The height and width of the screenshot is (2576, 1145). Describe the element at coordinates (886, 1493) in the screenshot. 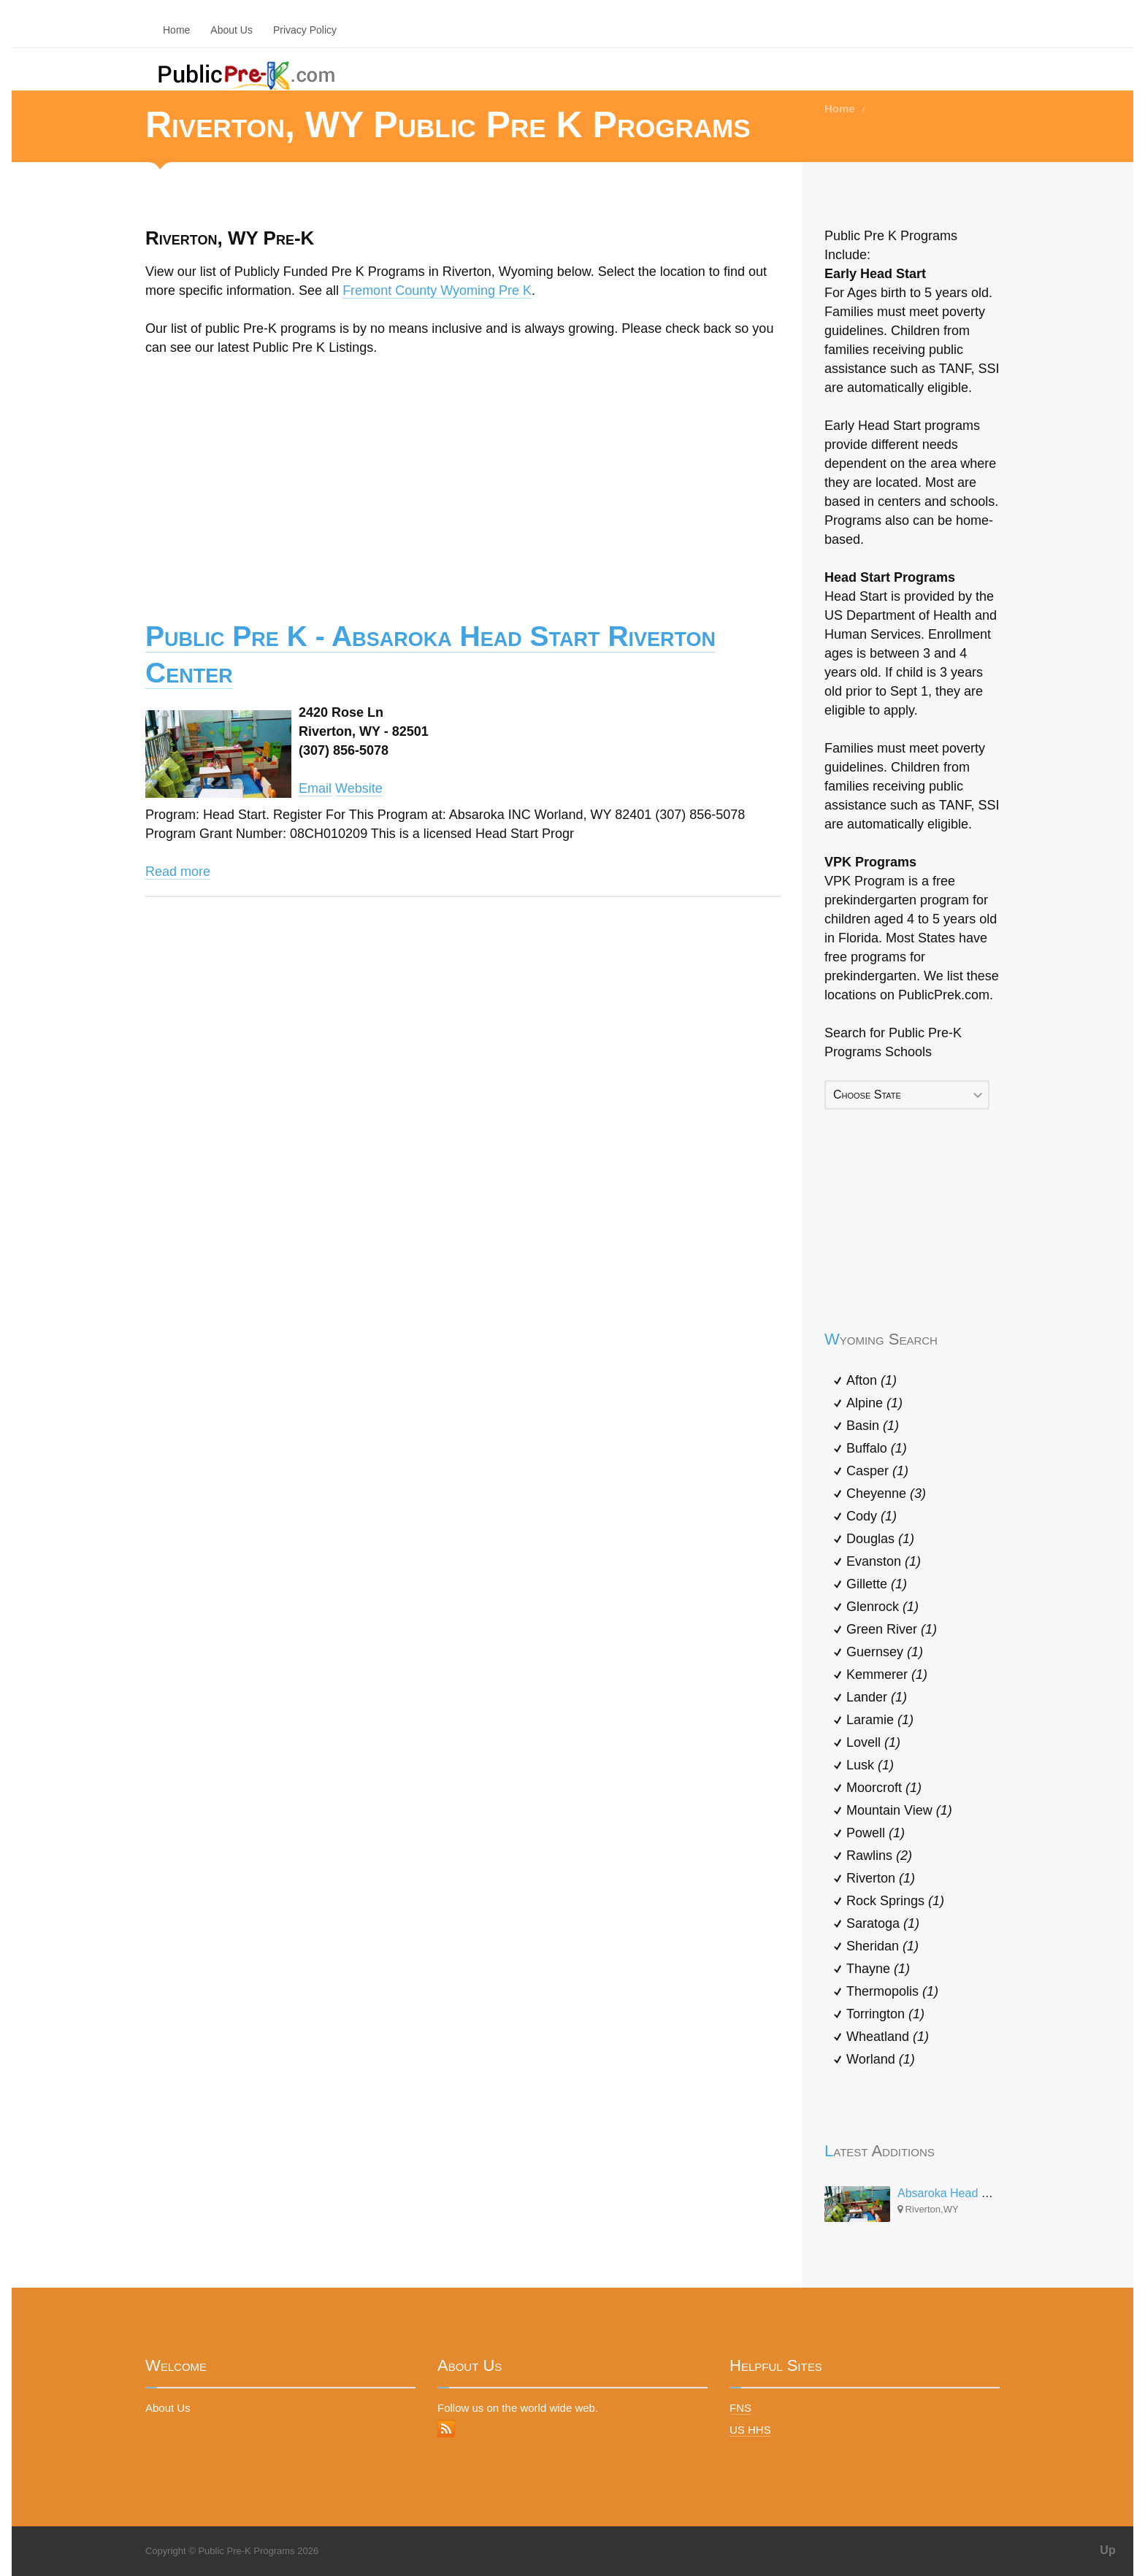

I see `Cheyenne` at that location.